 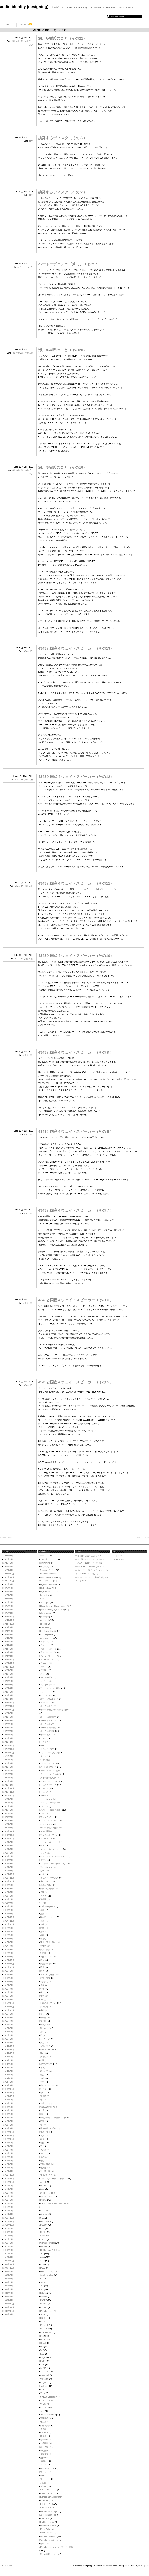 I want to click on 価値か意味か, so click(x=46, y=1885).